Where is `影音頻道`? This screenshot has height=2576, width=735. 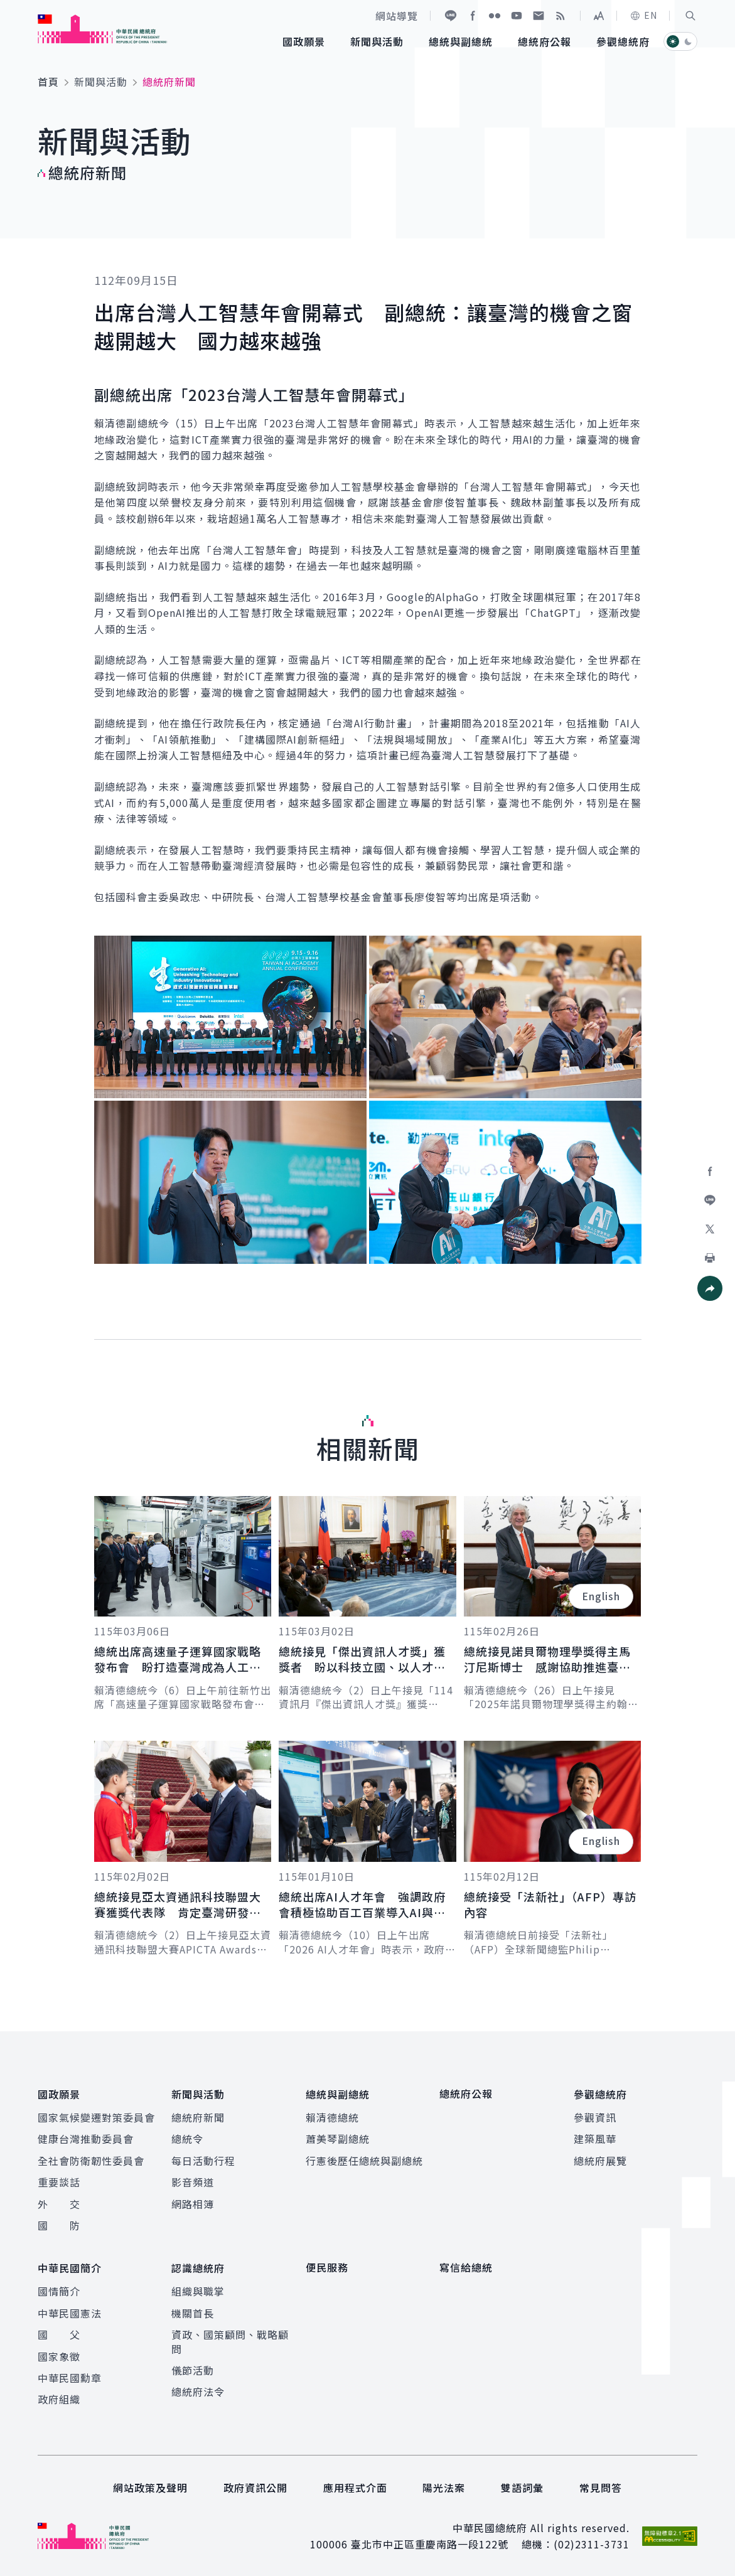 影音頻道 is located at coordinates (192, 2181).